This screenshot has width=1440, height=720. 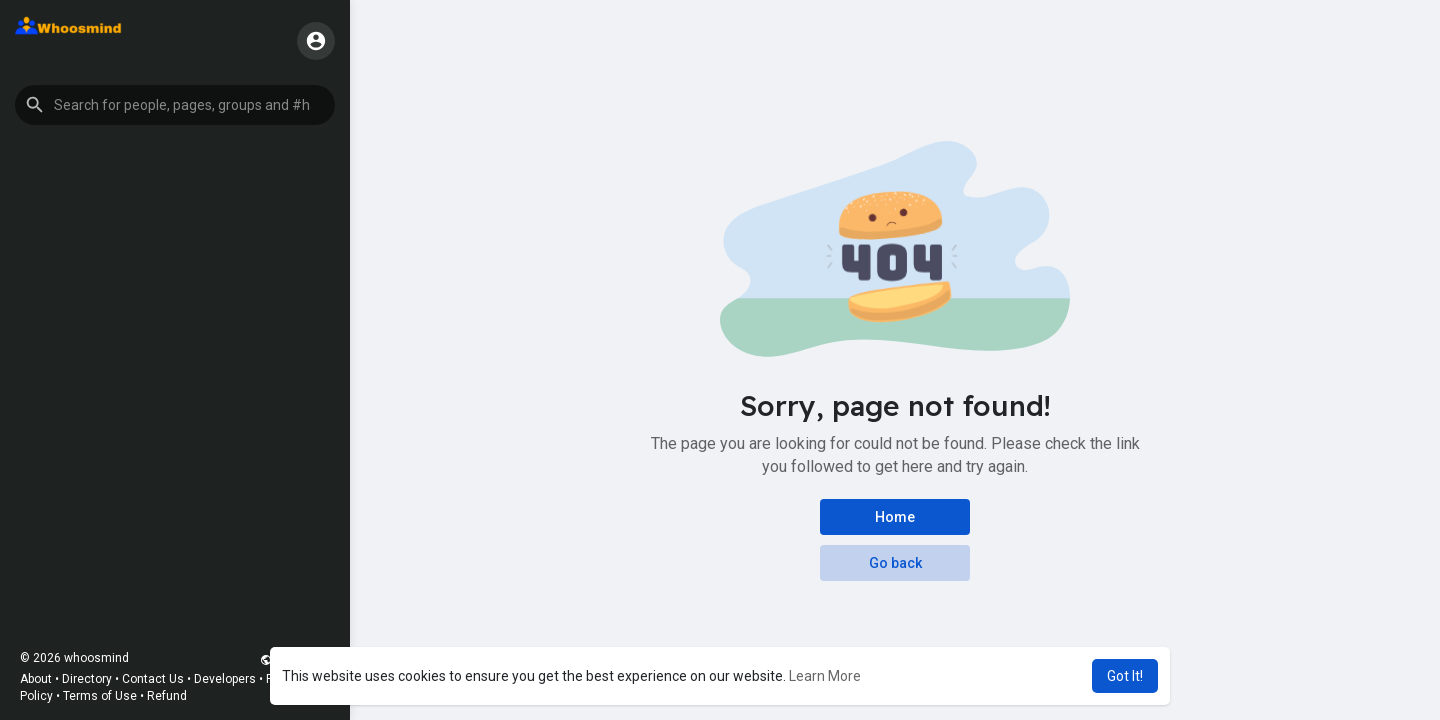 What do you see at coordinates (1125, 676) in the screenshot?
I see `Got It! [button]` at bounding box center [1125, 676].